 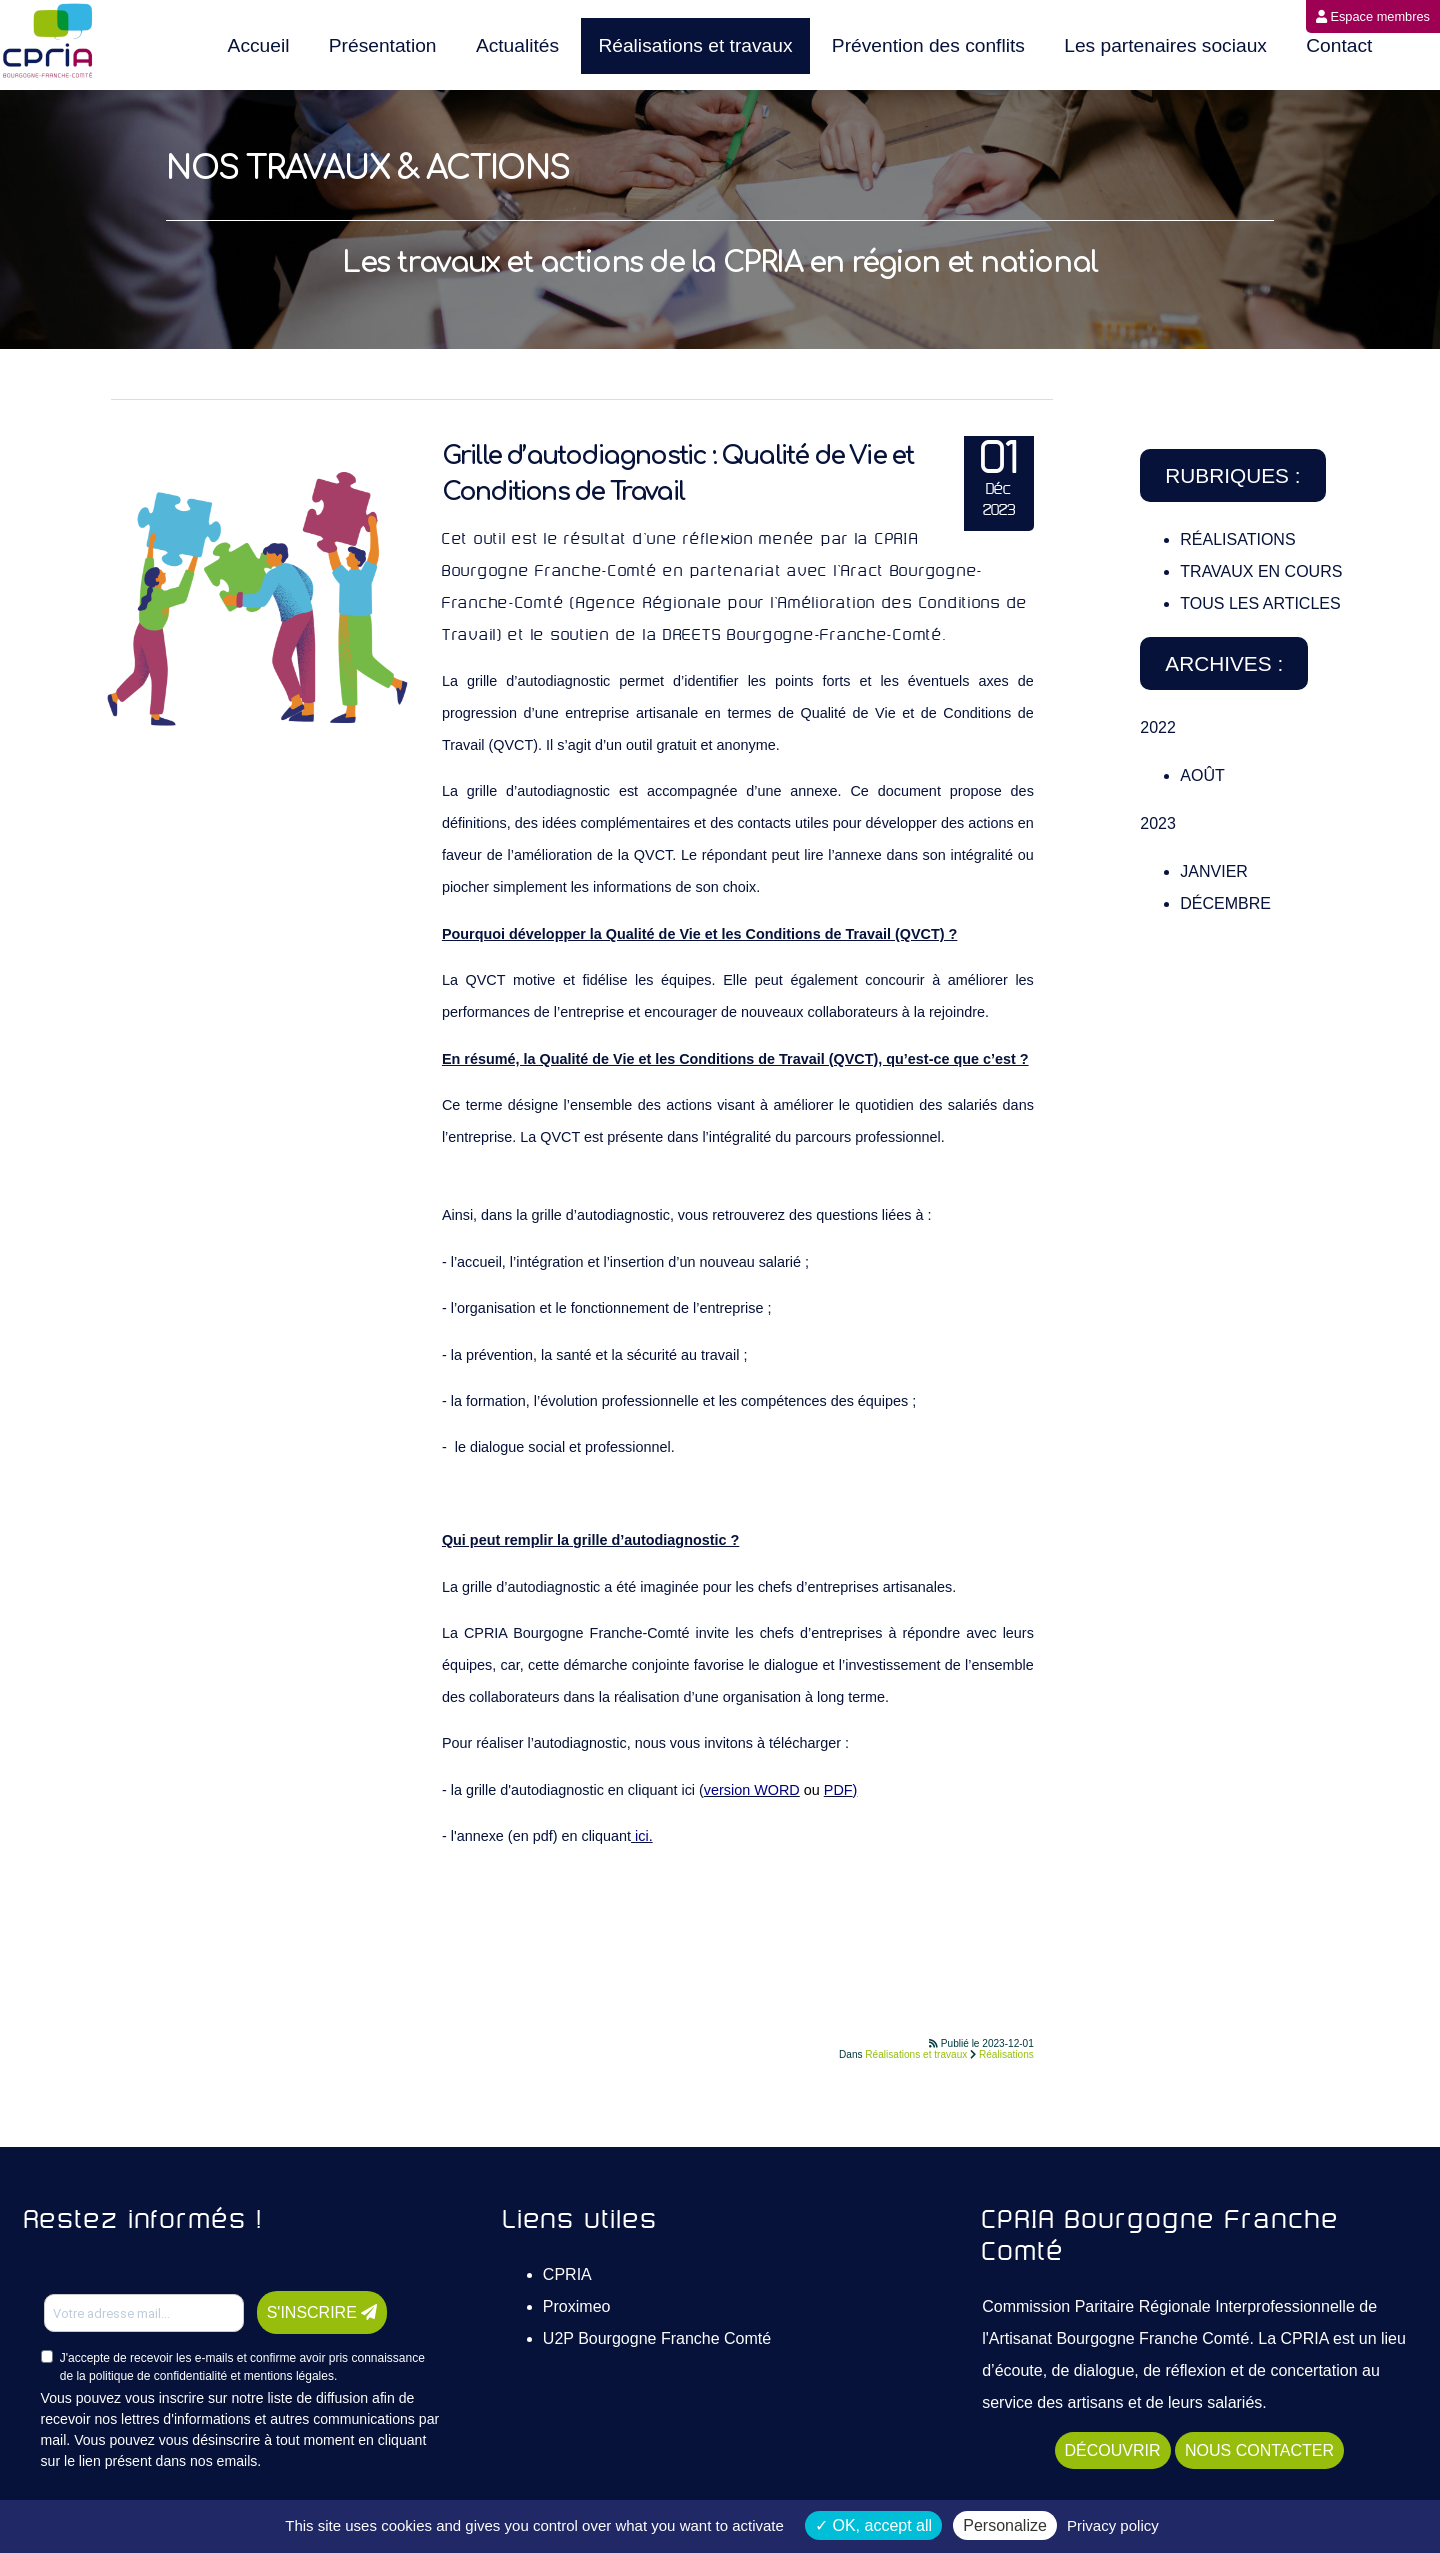 I want to click on Décembre, so click(x=1225, y=903).